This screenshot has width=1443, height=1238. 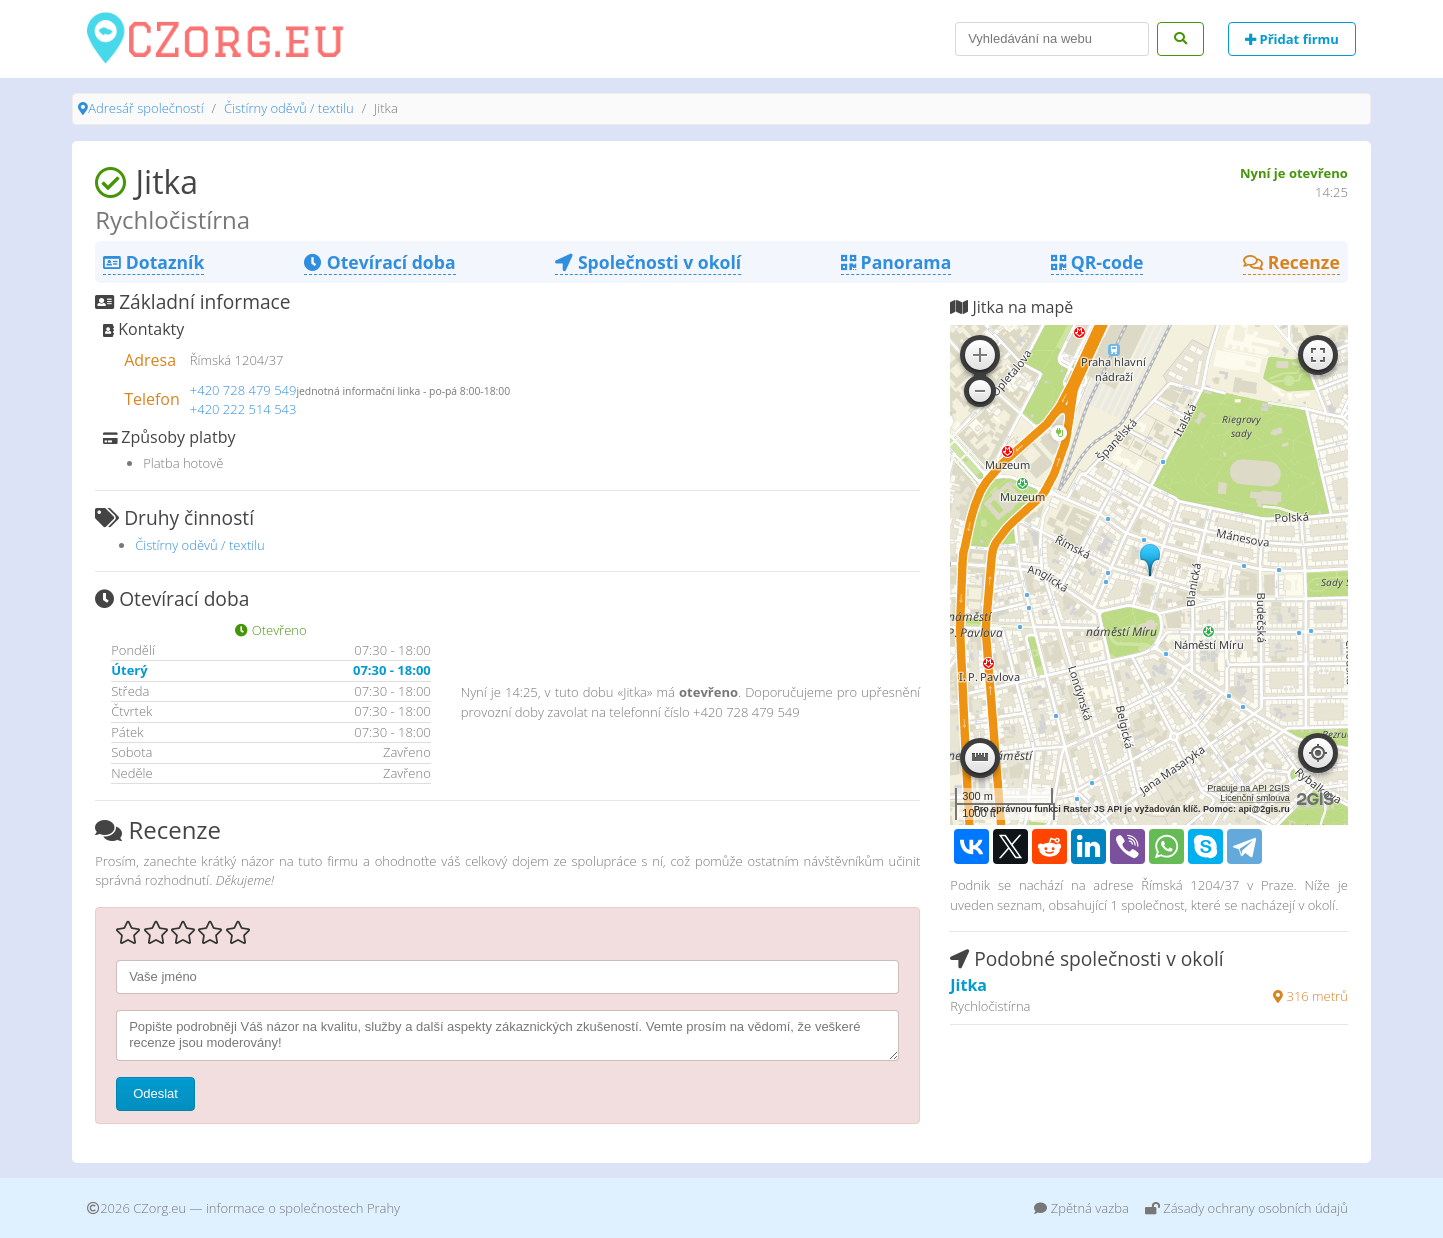 I want to click on QR-code, so click(x=1097, y=262).